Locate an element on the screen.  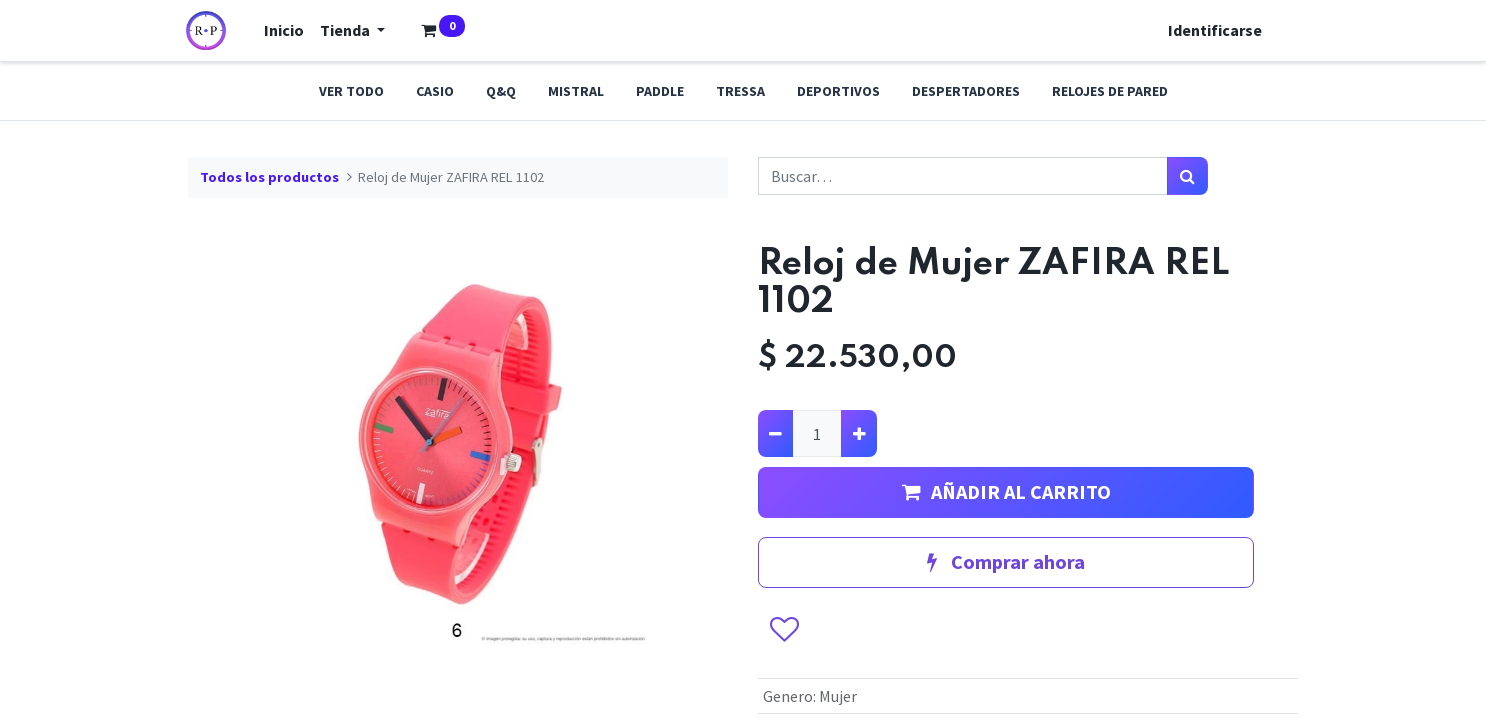
[Búsqueda] is located at coordinates (1187, 176).